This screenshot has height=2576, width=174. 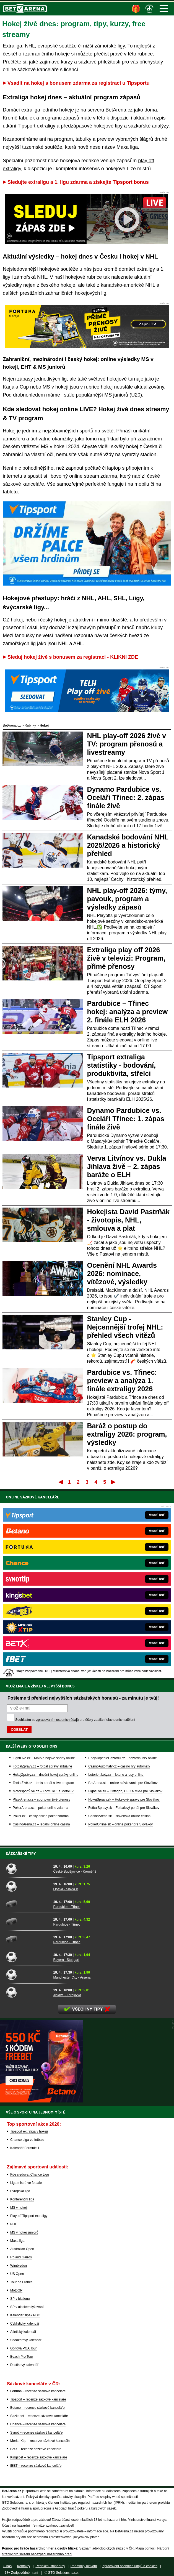 I want to click on Pardubice – Třinec hokej: analýza a preview 2. finále ELH 2026, so click(x=127, y=1011).